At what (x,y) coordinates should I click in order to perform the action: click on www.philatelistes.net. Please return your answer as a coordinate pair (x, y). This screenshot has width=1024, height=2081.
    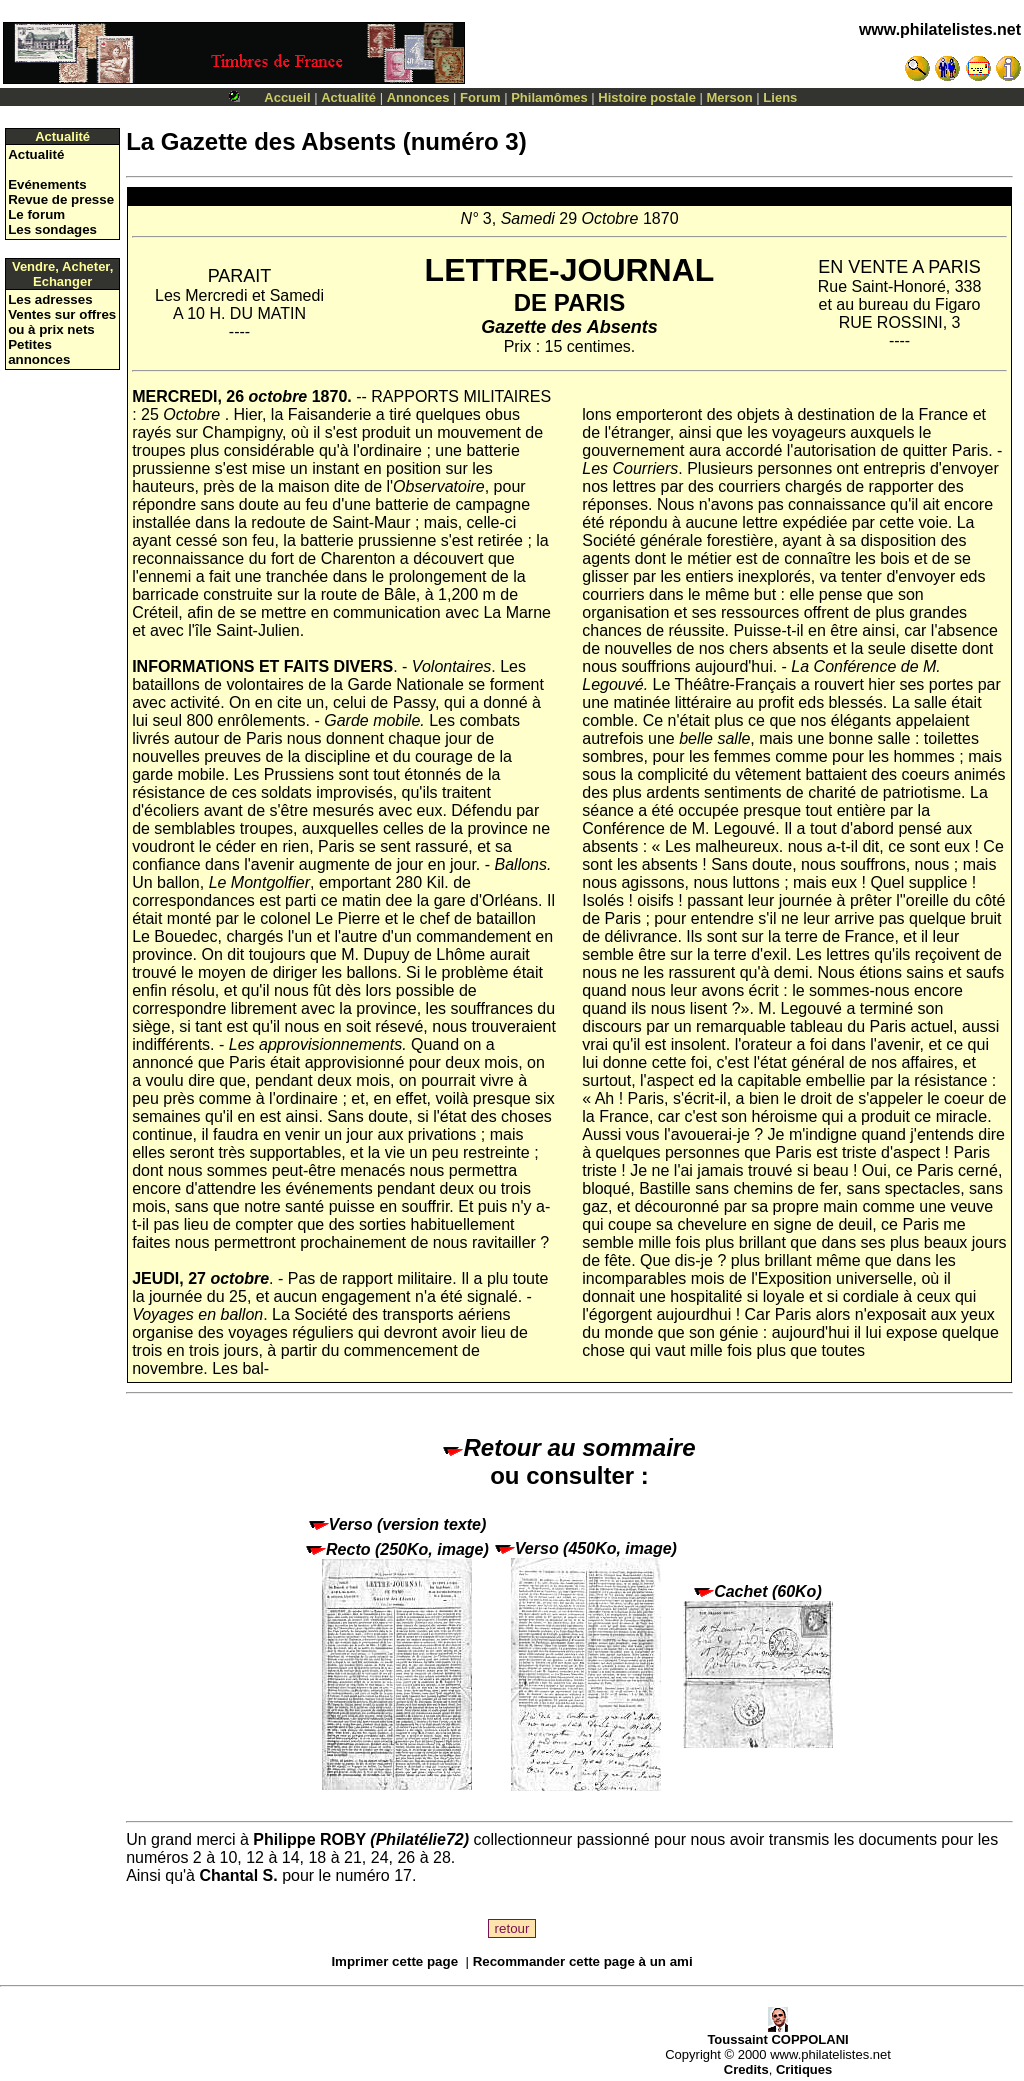
    Looking at the image, I should click on (940, 29).